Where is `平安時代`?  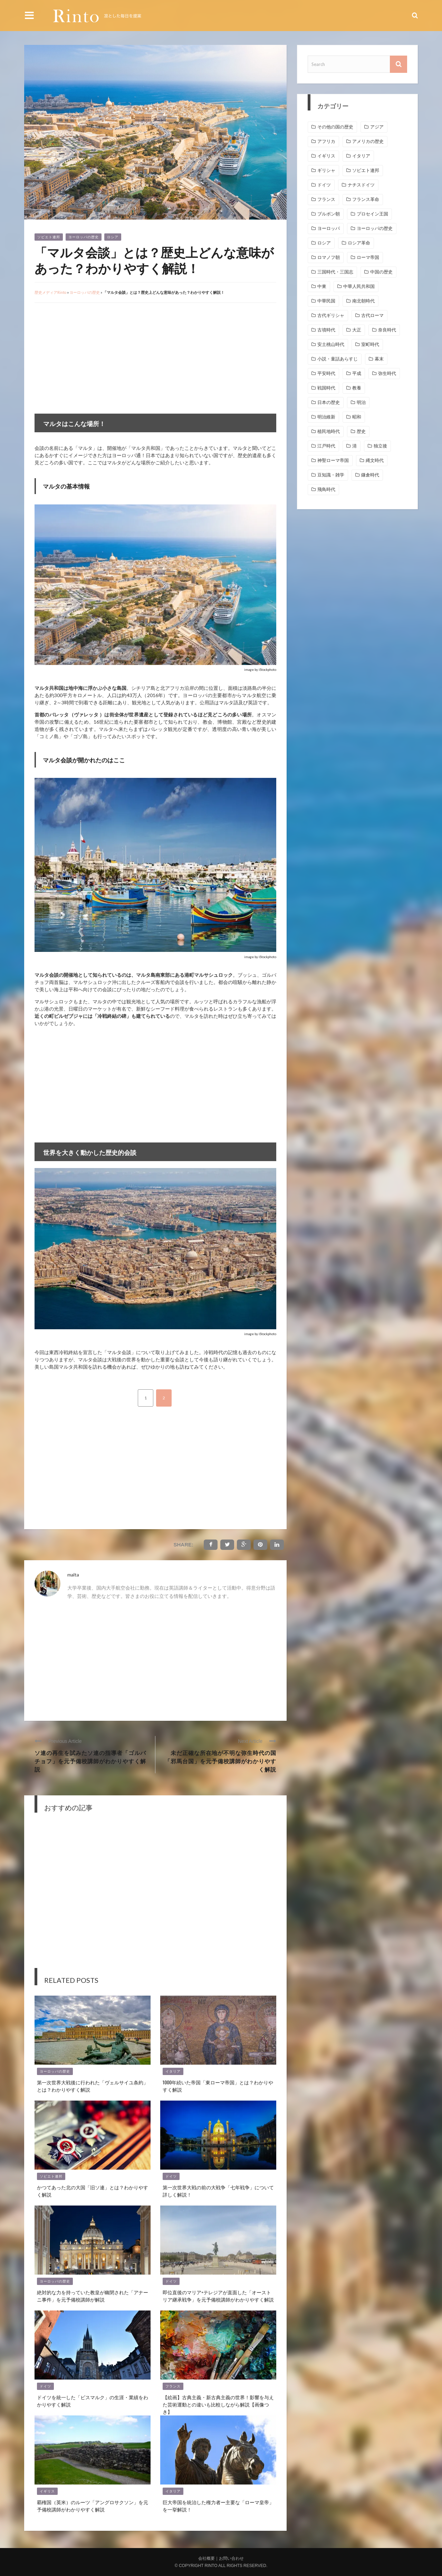 平安時代 is located at coordinates (326, 373).